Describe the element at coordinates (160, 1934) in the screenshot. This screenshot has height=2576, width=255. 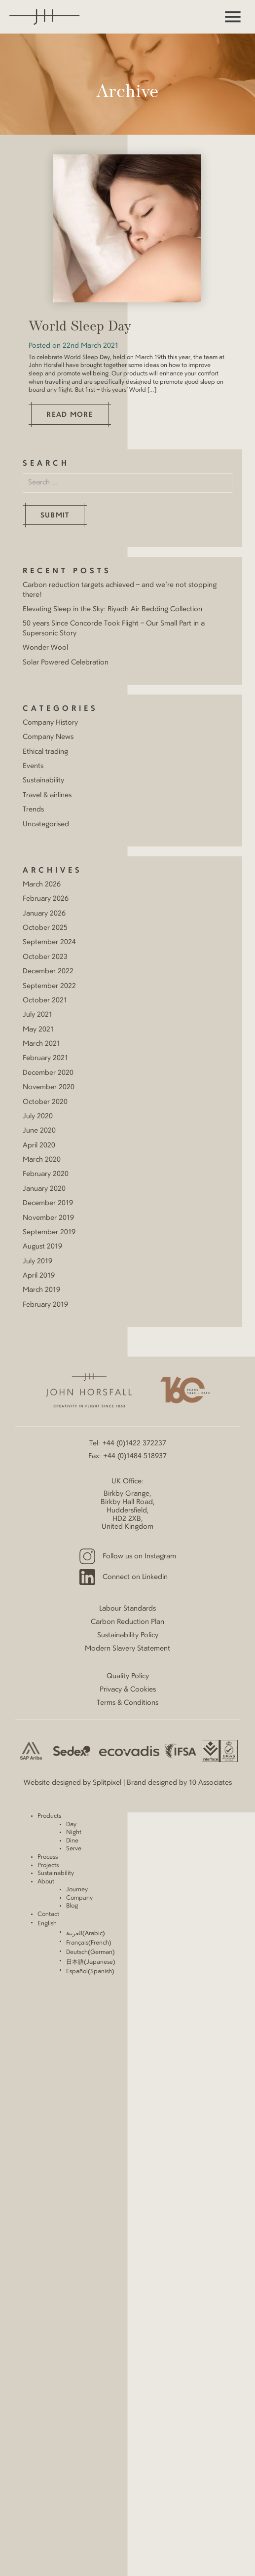
I see `[Switch to Arabic (العربية)]` at that location.